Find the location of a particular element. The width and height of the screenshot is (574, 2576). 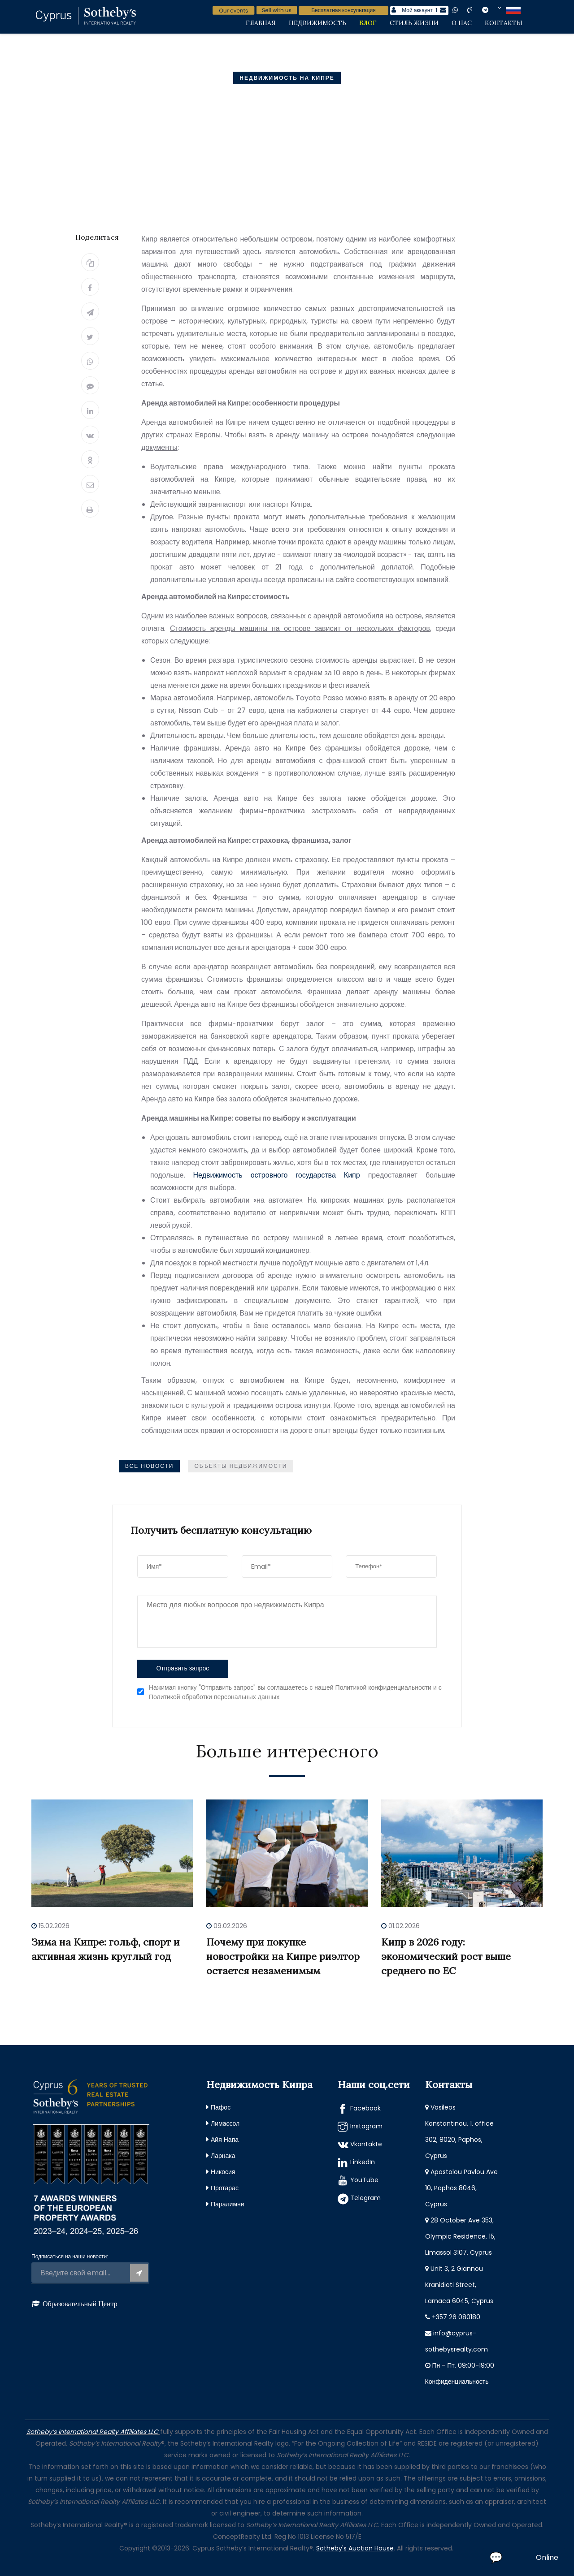

Telegram is located at coordinates (365, 2197).